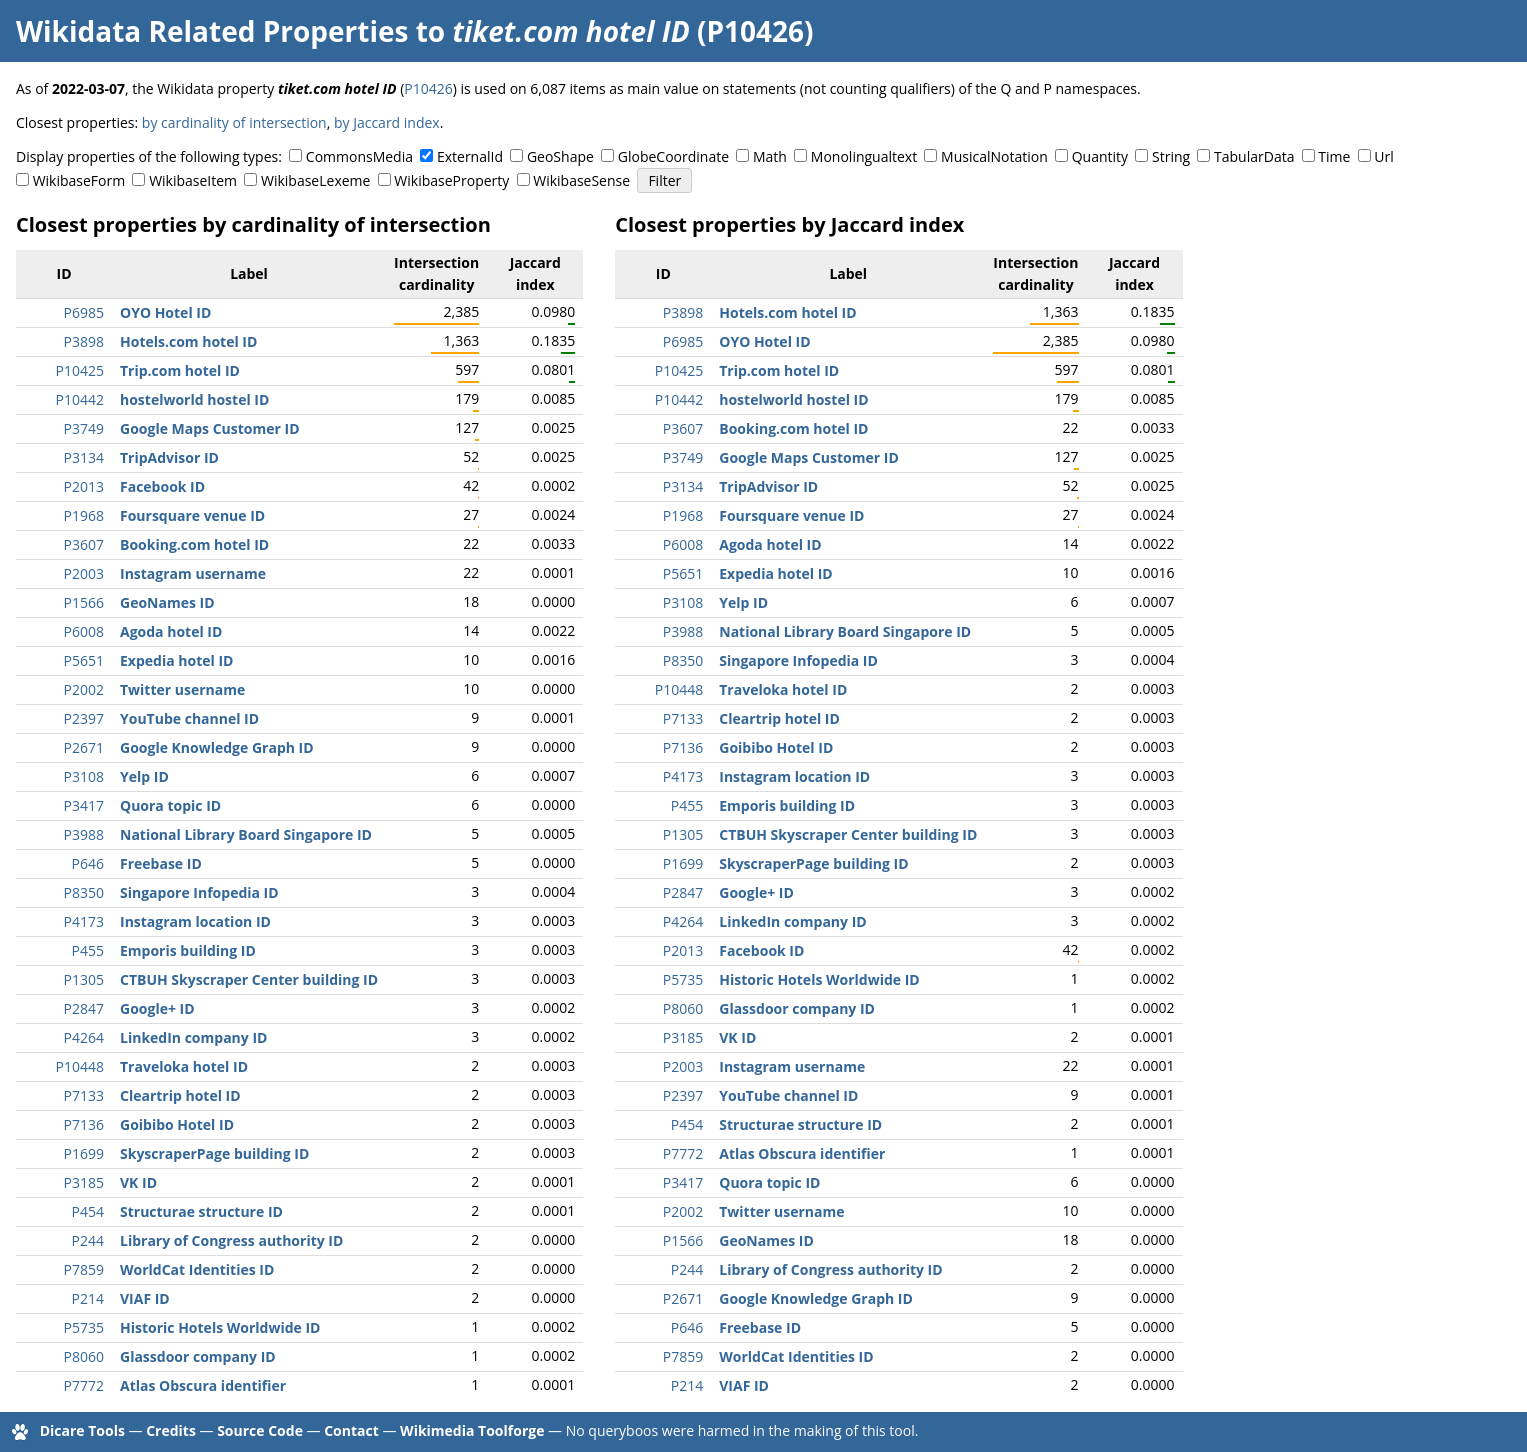 The height and width of the screenshot is (1452, 1527). What do you see at coordinates (192, 515) in the screenshot?
I see `Foursquare venue ID` at bounding box center [192, 515].